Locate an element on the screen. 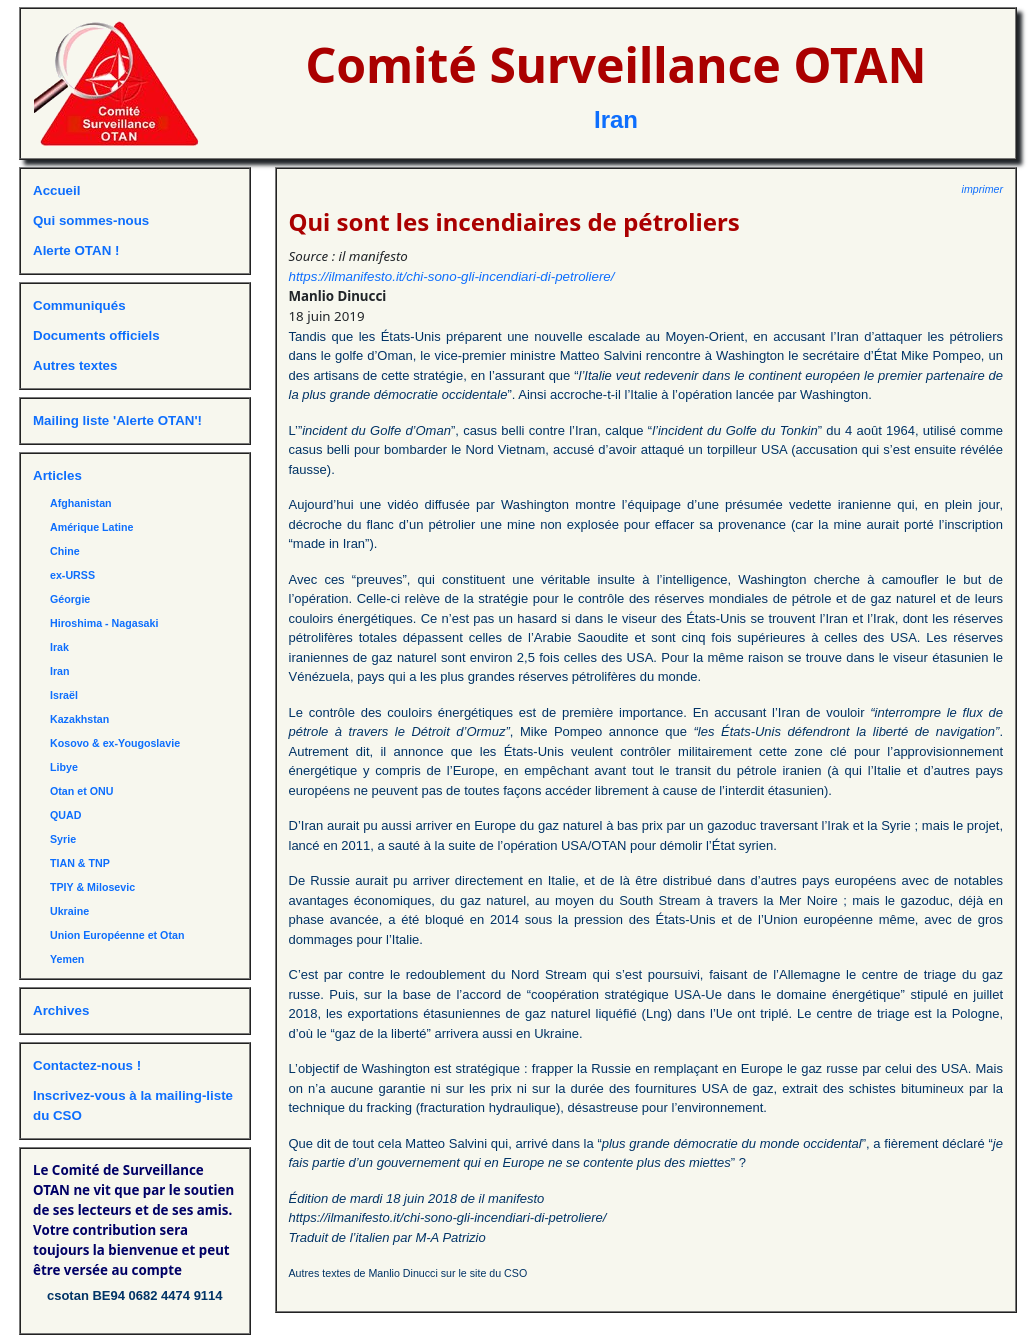 Image resolution: width=1036 pixels, height=1342 pixels. Accueil is located at coordinates (56, 190).